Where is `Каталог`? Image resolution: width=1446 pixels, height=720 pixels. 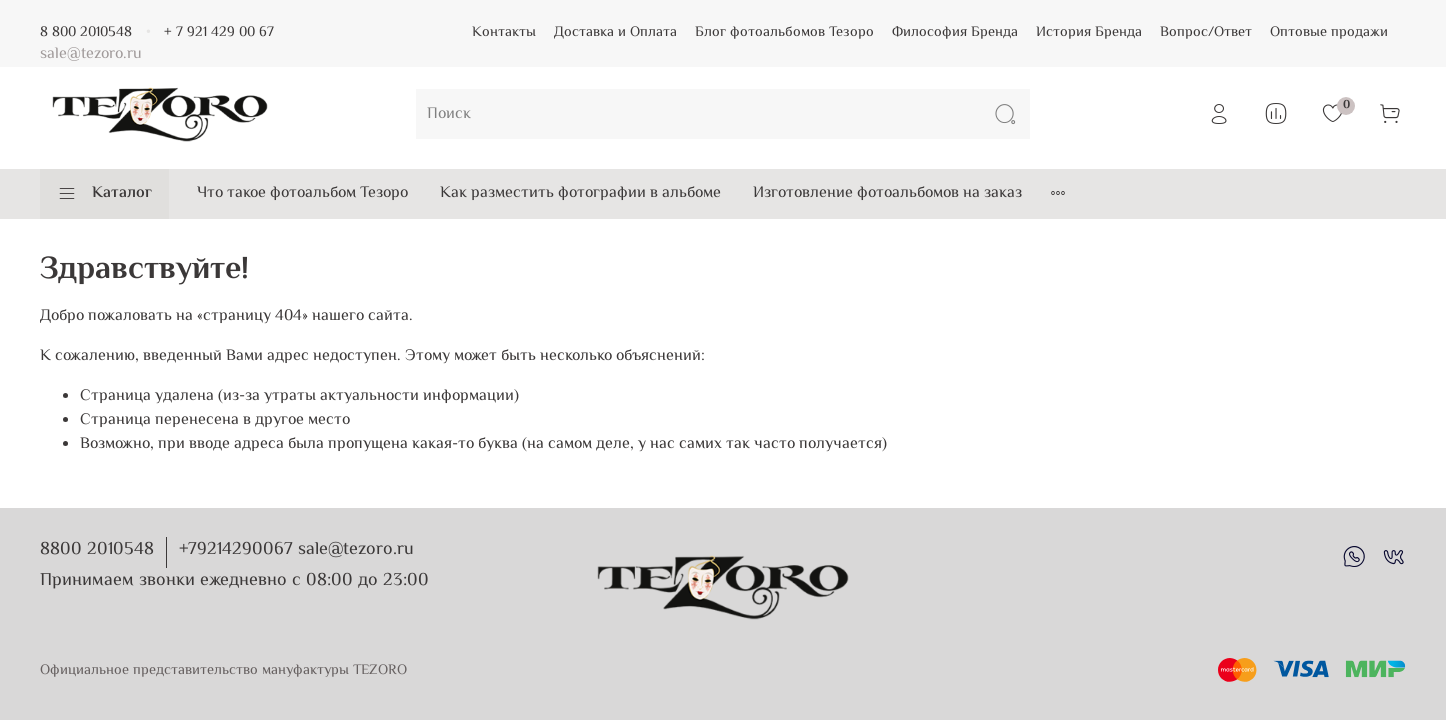
Каталог is located at coordinates (104, 193).